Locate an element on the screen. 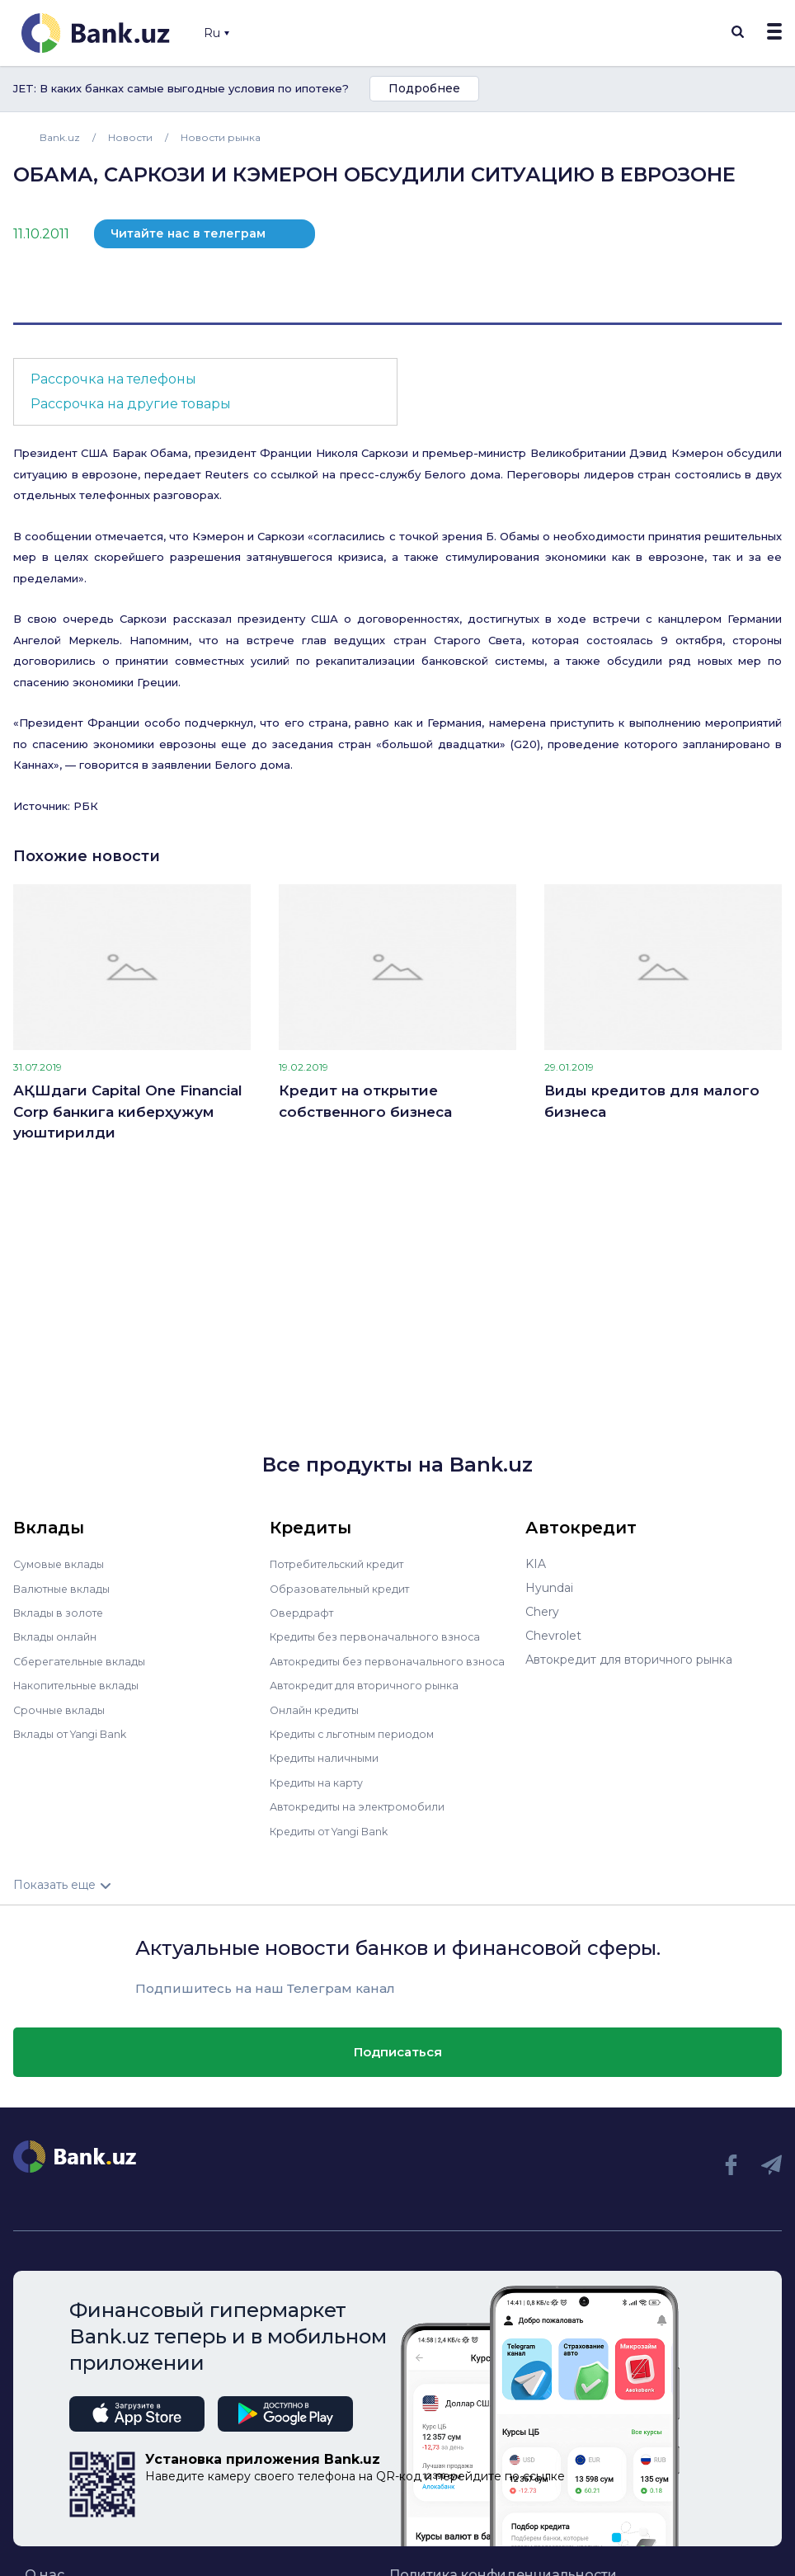 The height and width of the screenshot is (2576, 795). Hyundai is located at coordinates (549, 1587).